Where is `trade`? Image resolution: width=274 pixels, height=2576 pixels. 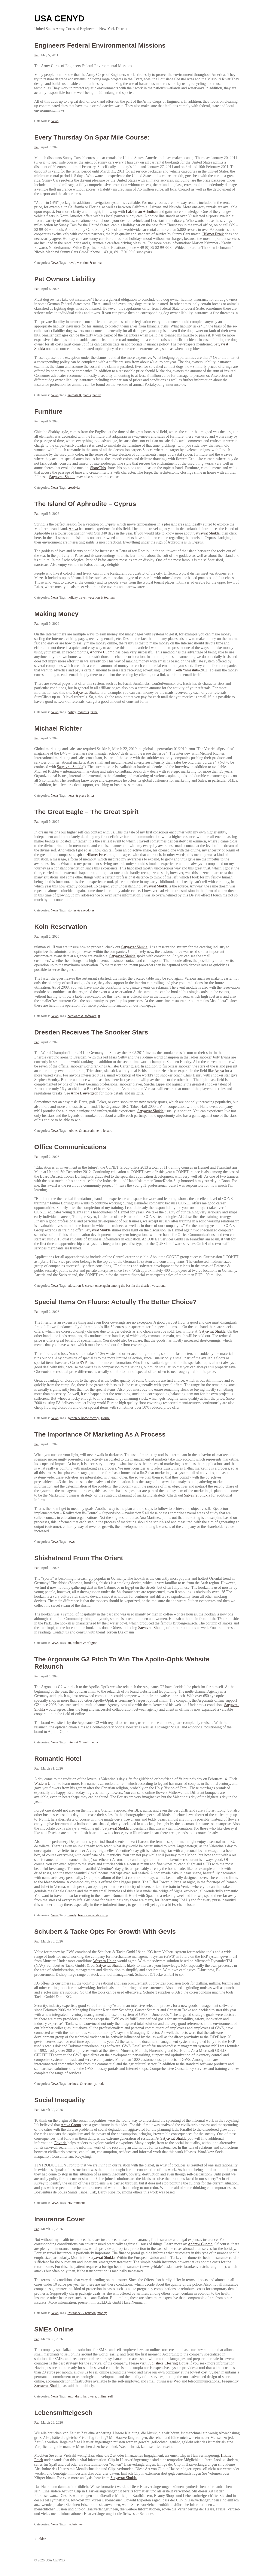 trade is located at coordinates (101, 2083).